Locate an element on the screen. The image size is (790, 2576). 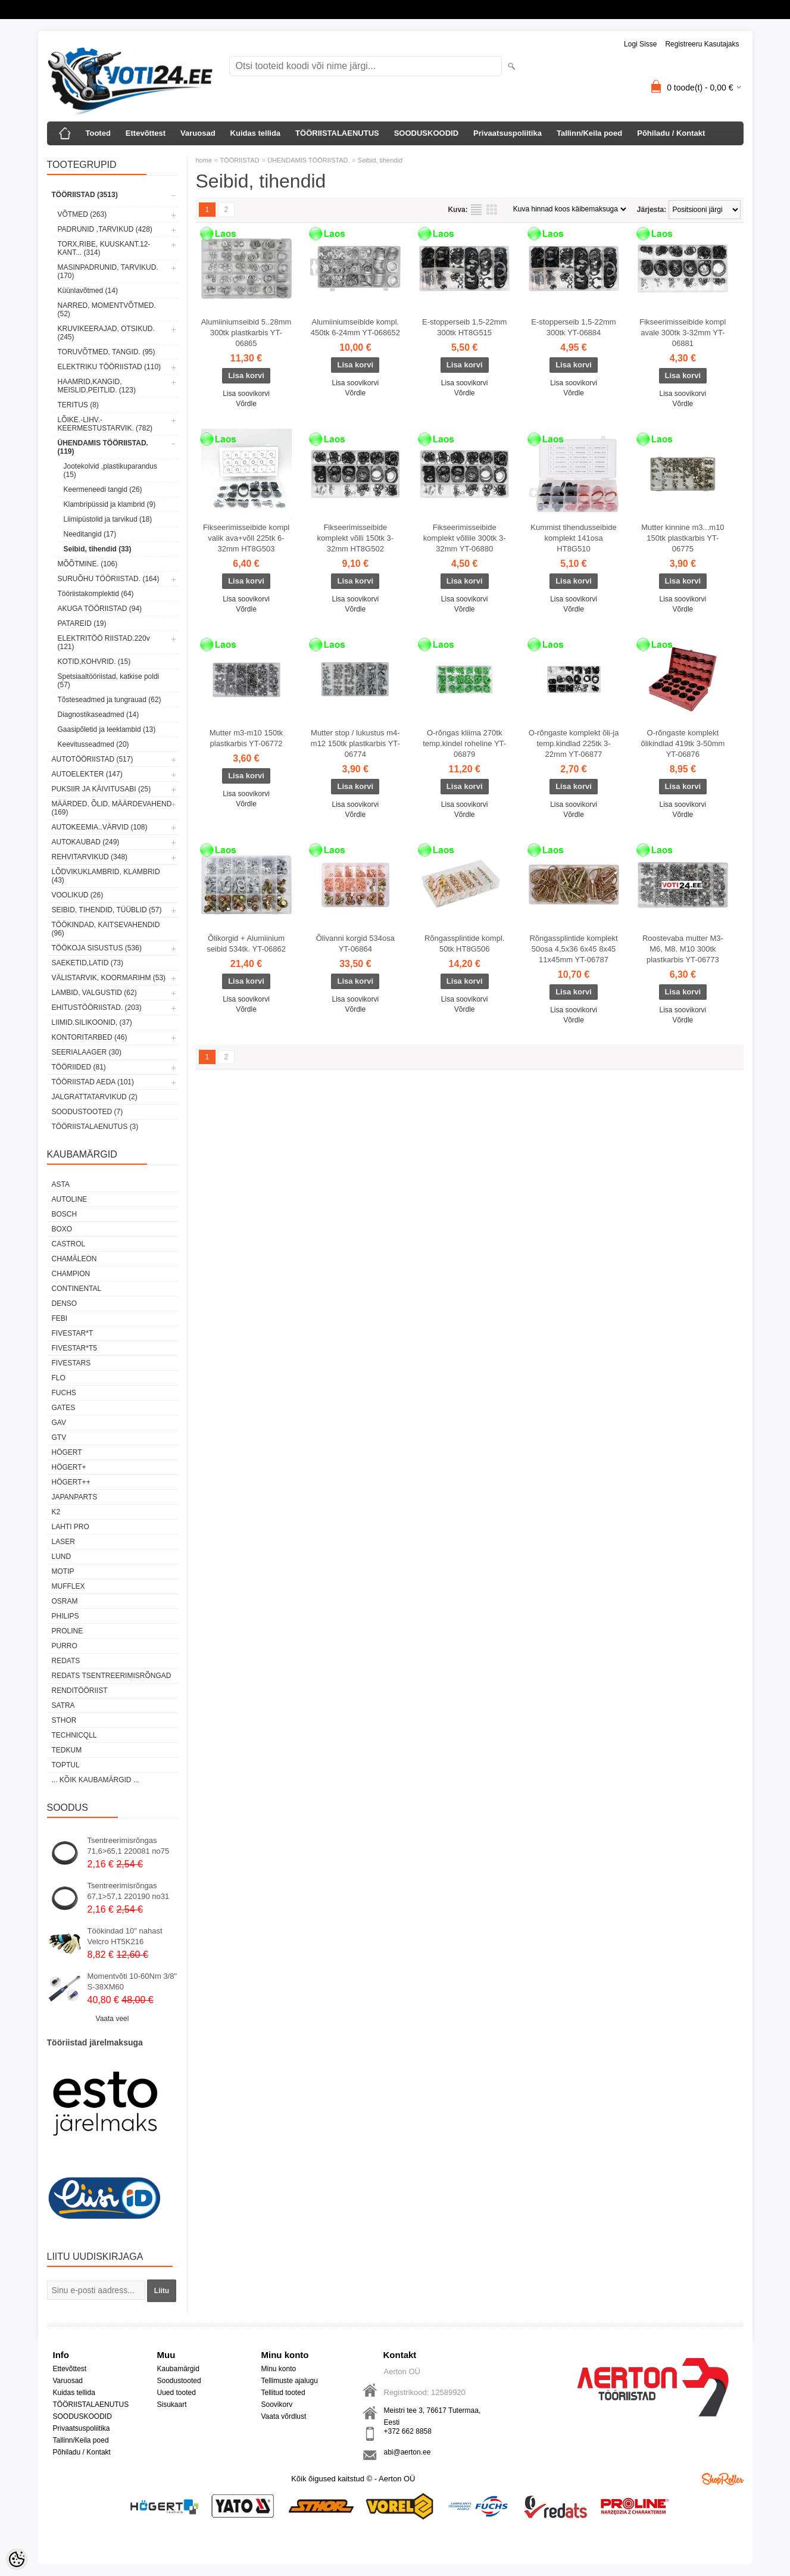
Varuosad is located at coordinates (198, 133).